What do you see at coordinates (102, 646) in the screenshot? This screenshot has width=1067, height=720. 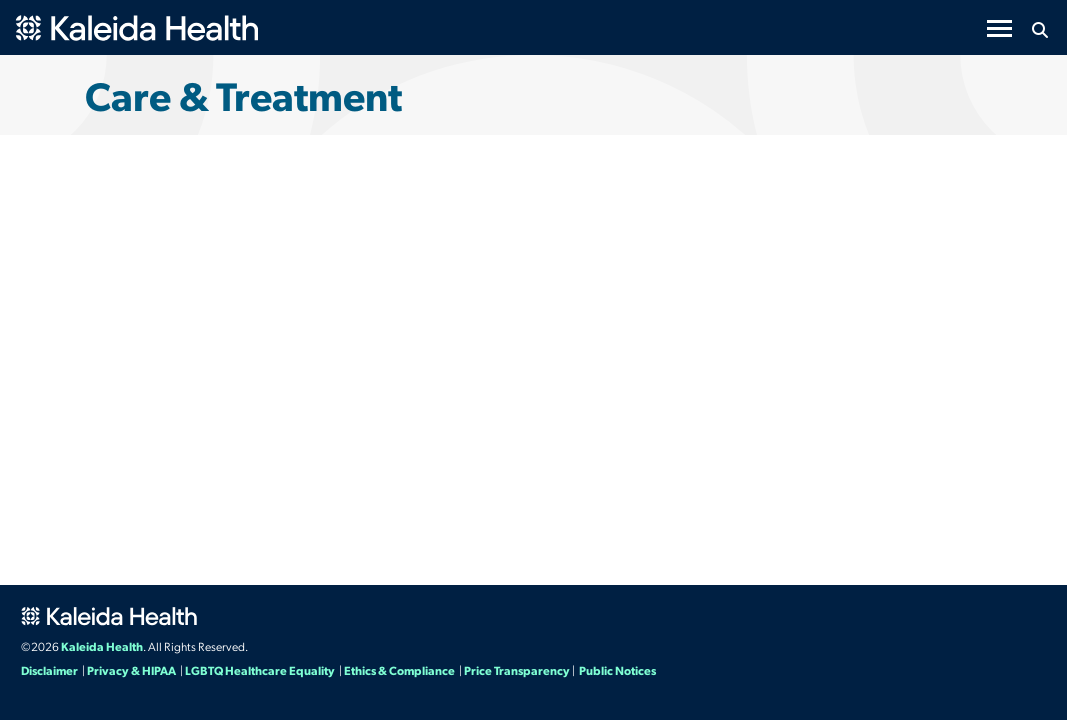 I see `Kaleida Health` at bounding box center [102, 646].